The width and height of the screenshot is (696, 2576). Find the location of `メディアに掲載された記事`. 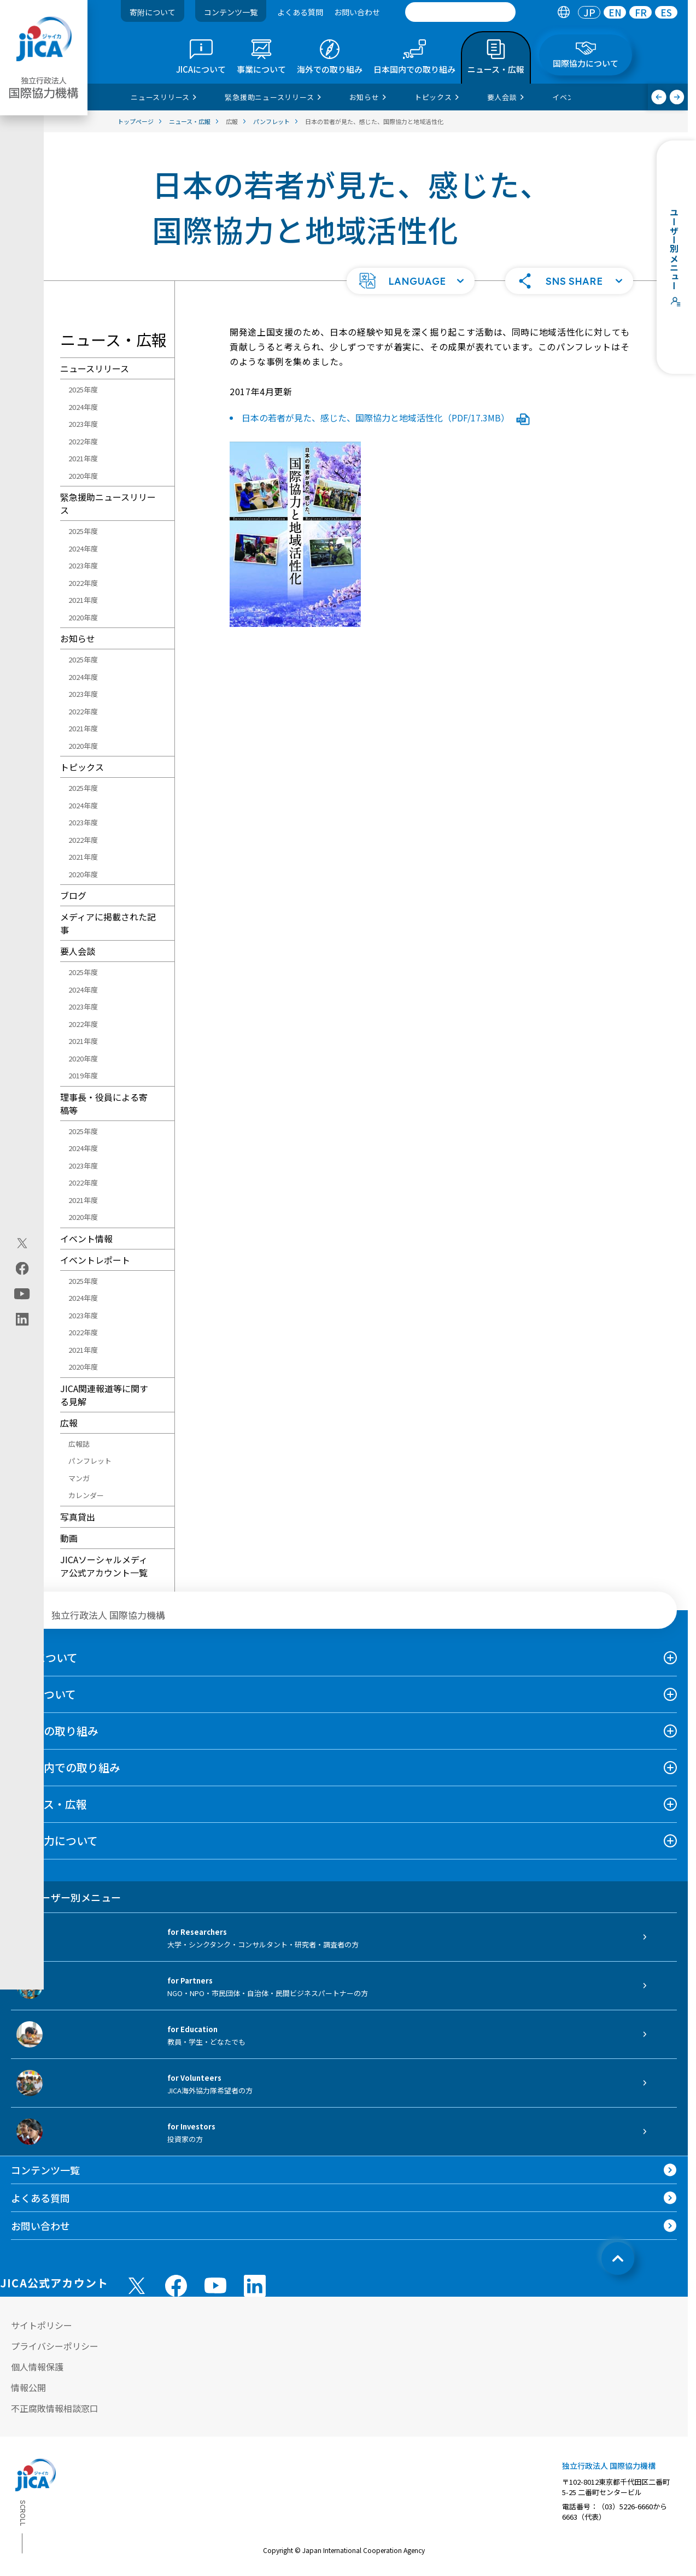

メディアに掲載された記事 is located at coordinates (108, 923).